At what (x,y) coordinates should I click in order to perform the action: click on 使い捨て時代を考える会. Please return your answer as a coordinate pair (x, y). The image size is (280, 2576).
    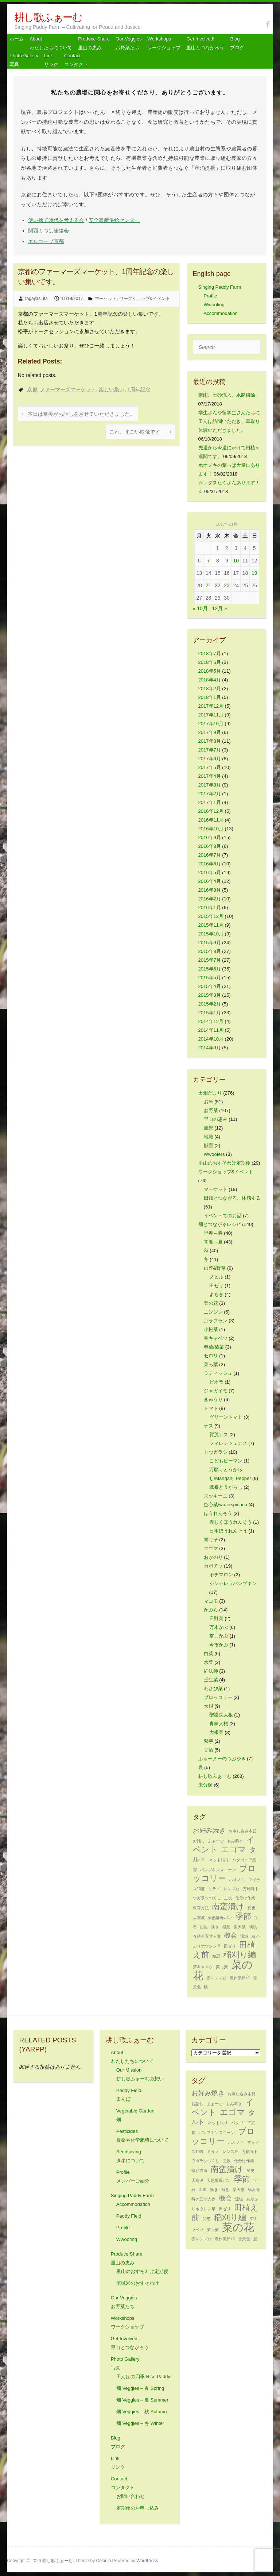
    Looking at the image, I should click on (56, 220).